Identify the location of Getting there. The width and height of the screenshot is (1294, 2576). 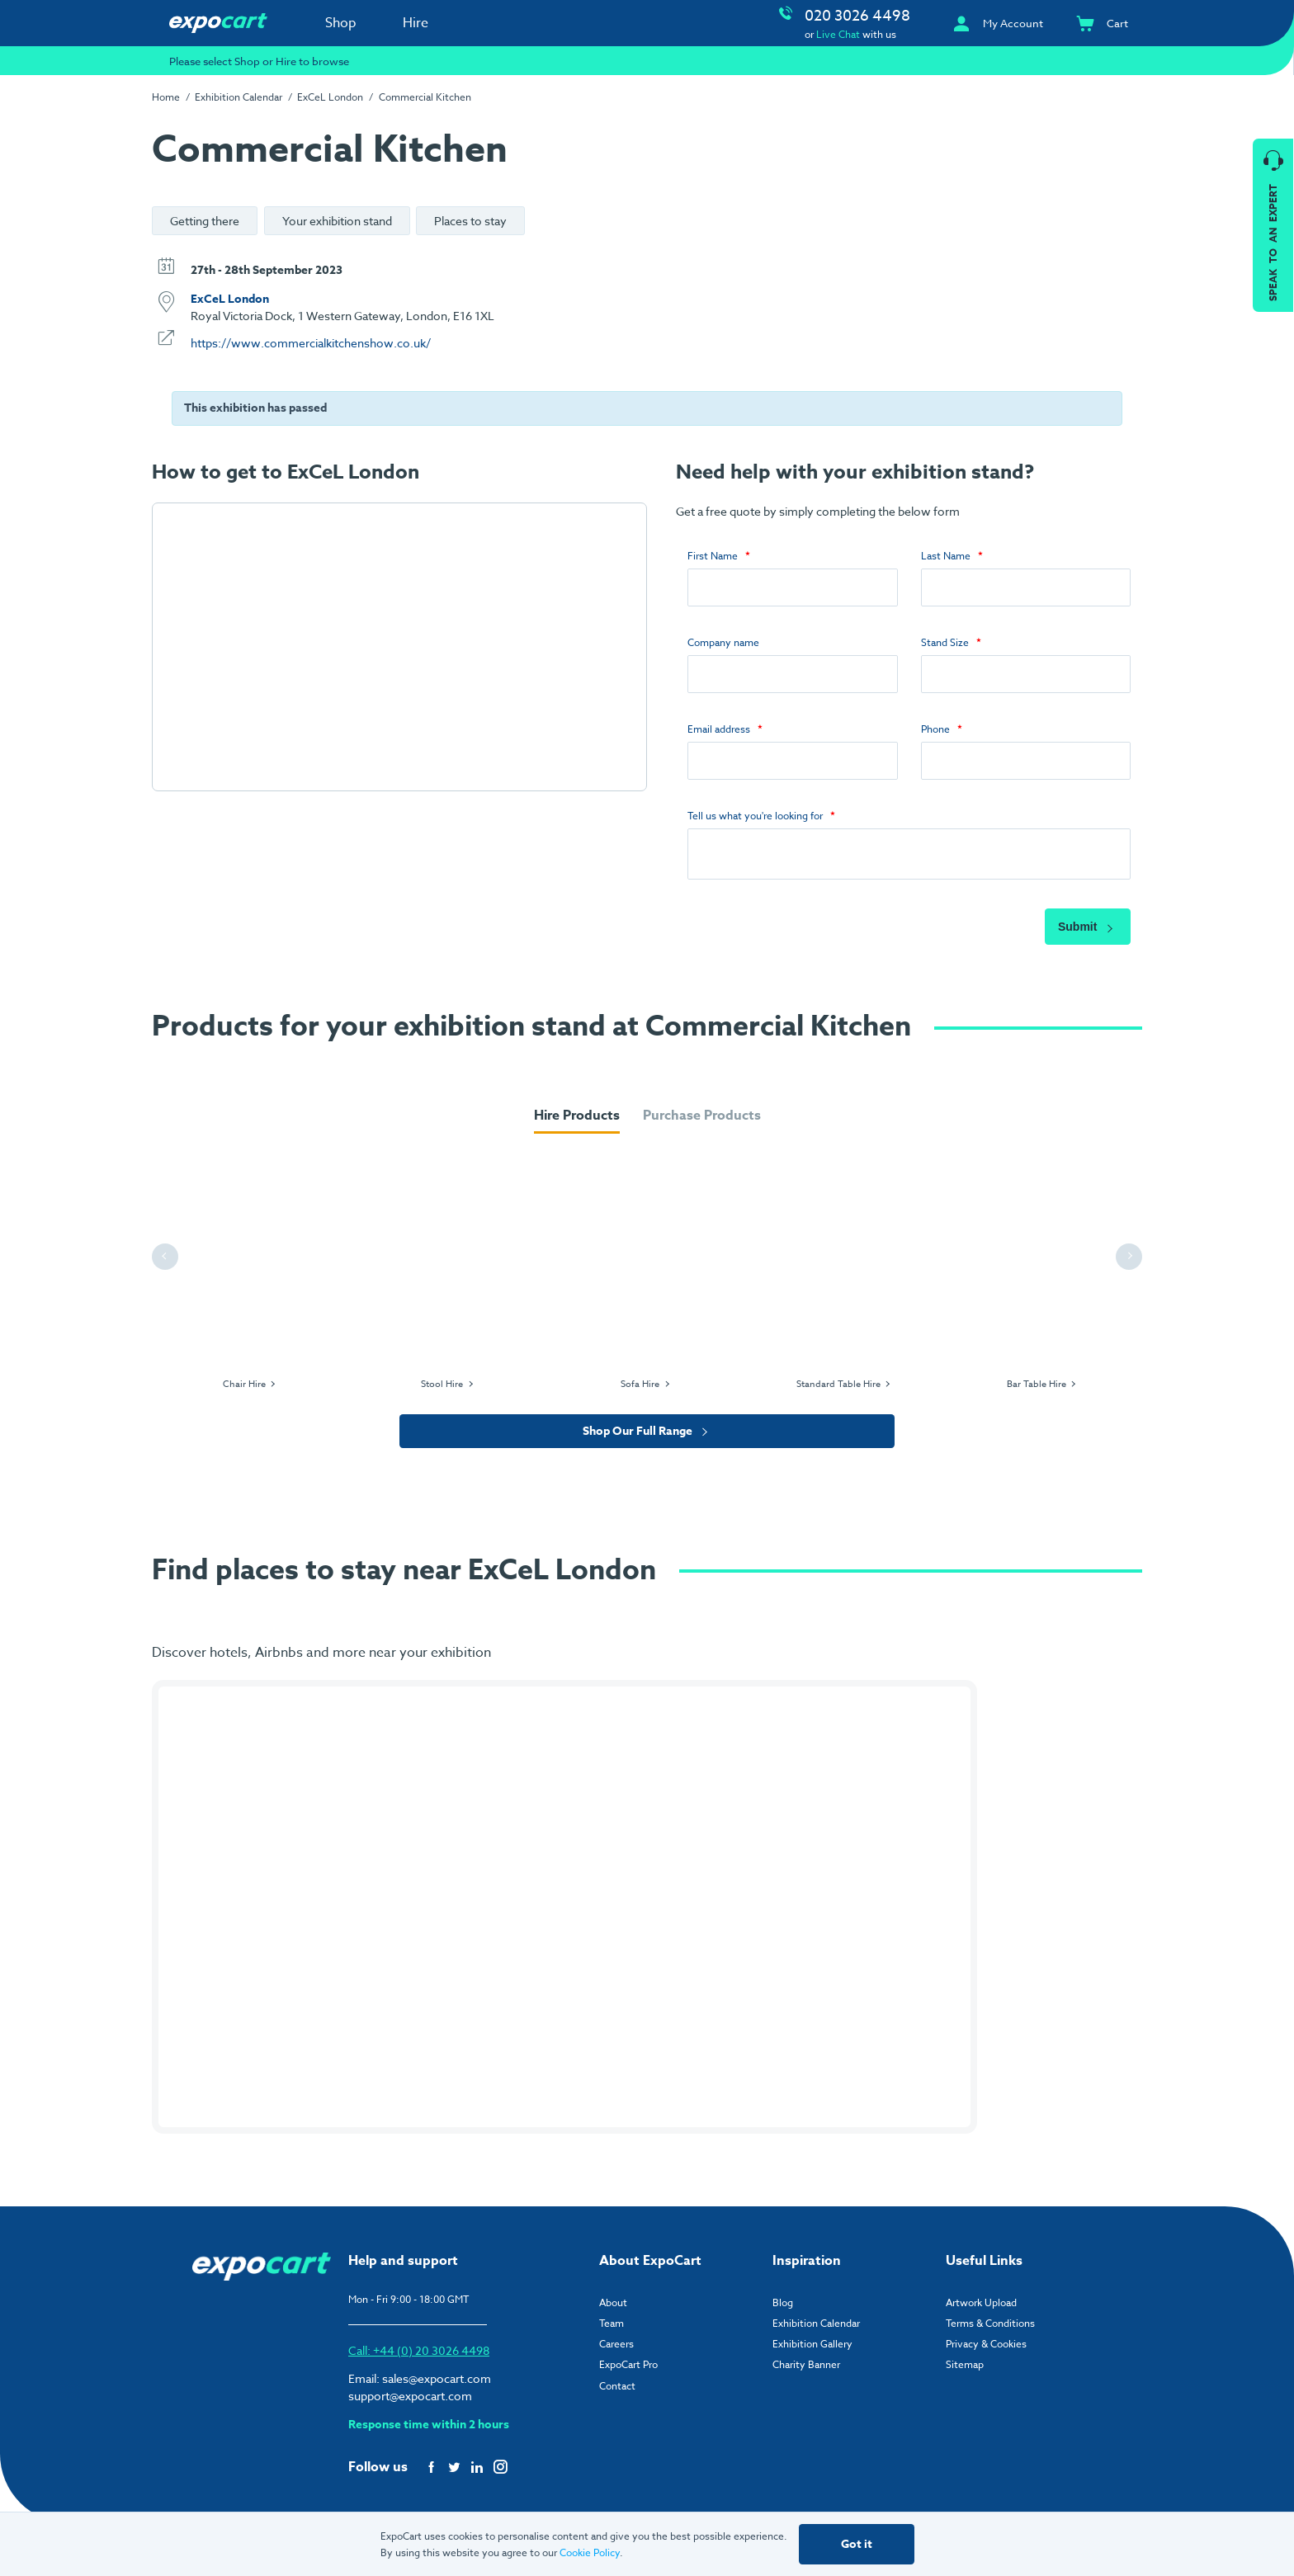
(204, 221).